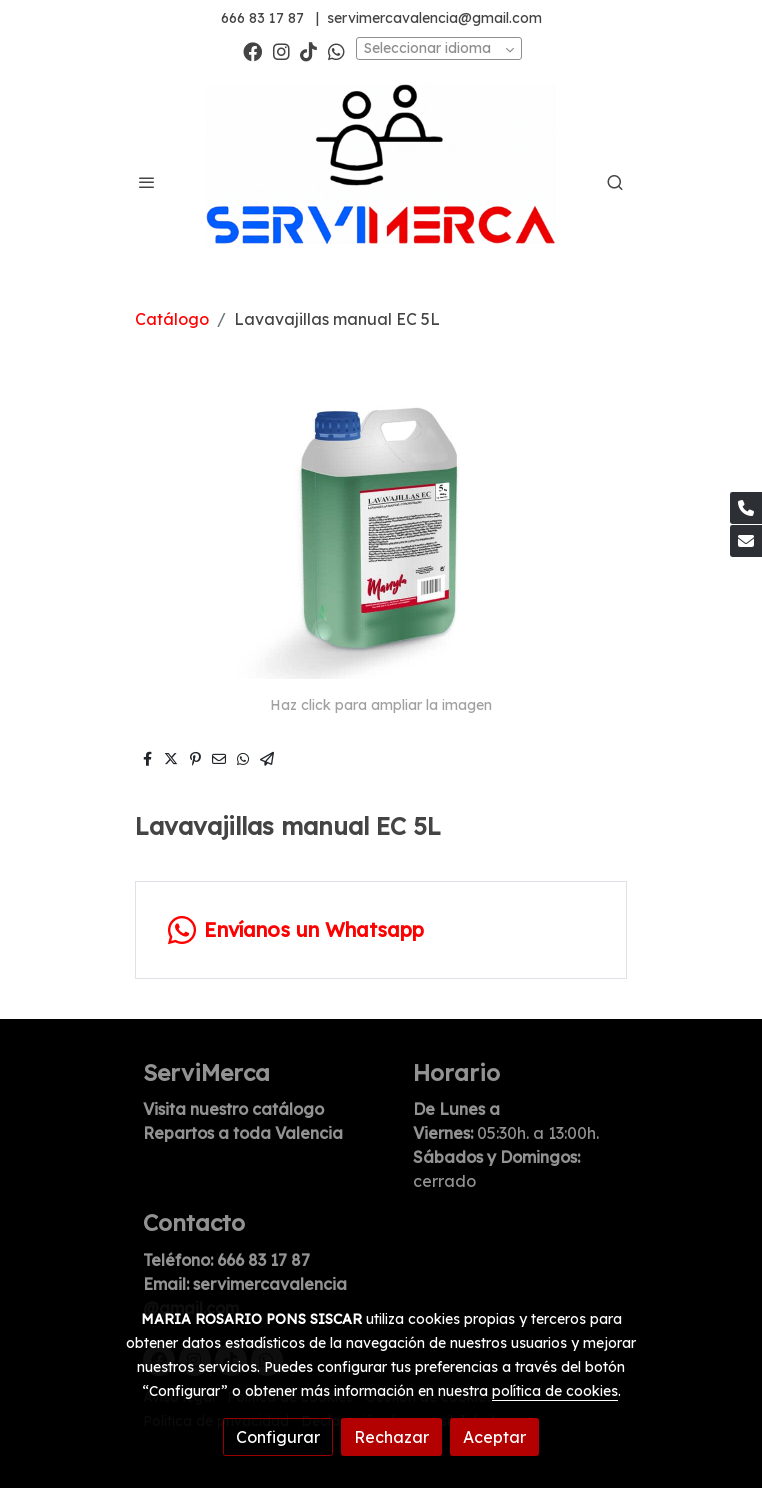 Image resolution: width=762 pixels, height=1488 pixels. I want to click on [link facebook], so click(252, 50).